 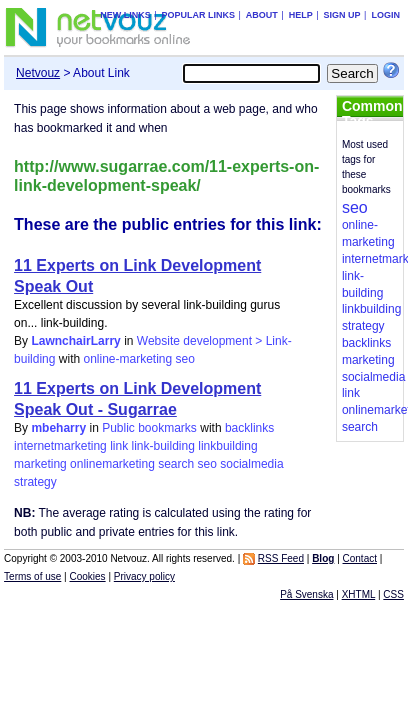 What do you see at coordinates (359, 594) in the screenshot?
I see `XHTML` at bounding box center [359, 594].